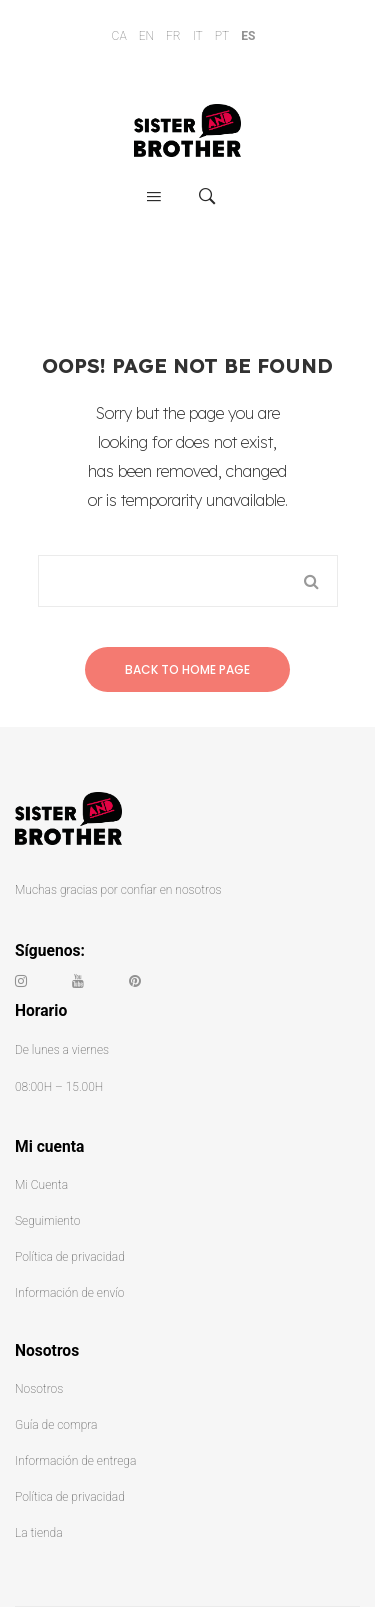  Describe the element at coordinates (70, 1257) in the screenshot. I see `Política de privacidad` at that location.